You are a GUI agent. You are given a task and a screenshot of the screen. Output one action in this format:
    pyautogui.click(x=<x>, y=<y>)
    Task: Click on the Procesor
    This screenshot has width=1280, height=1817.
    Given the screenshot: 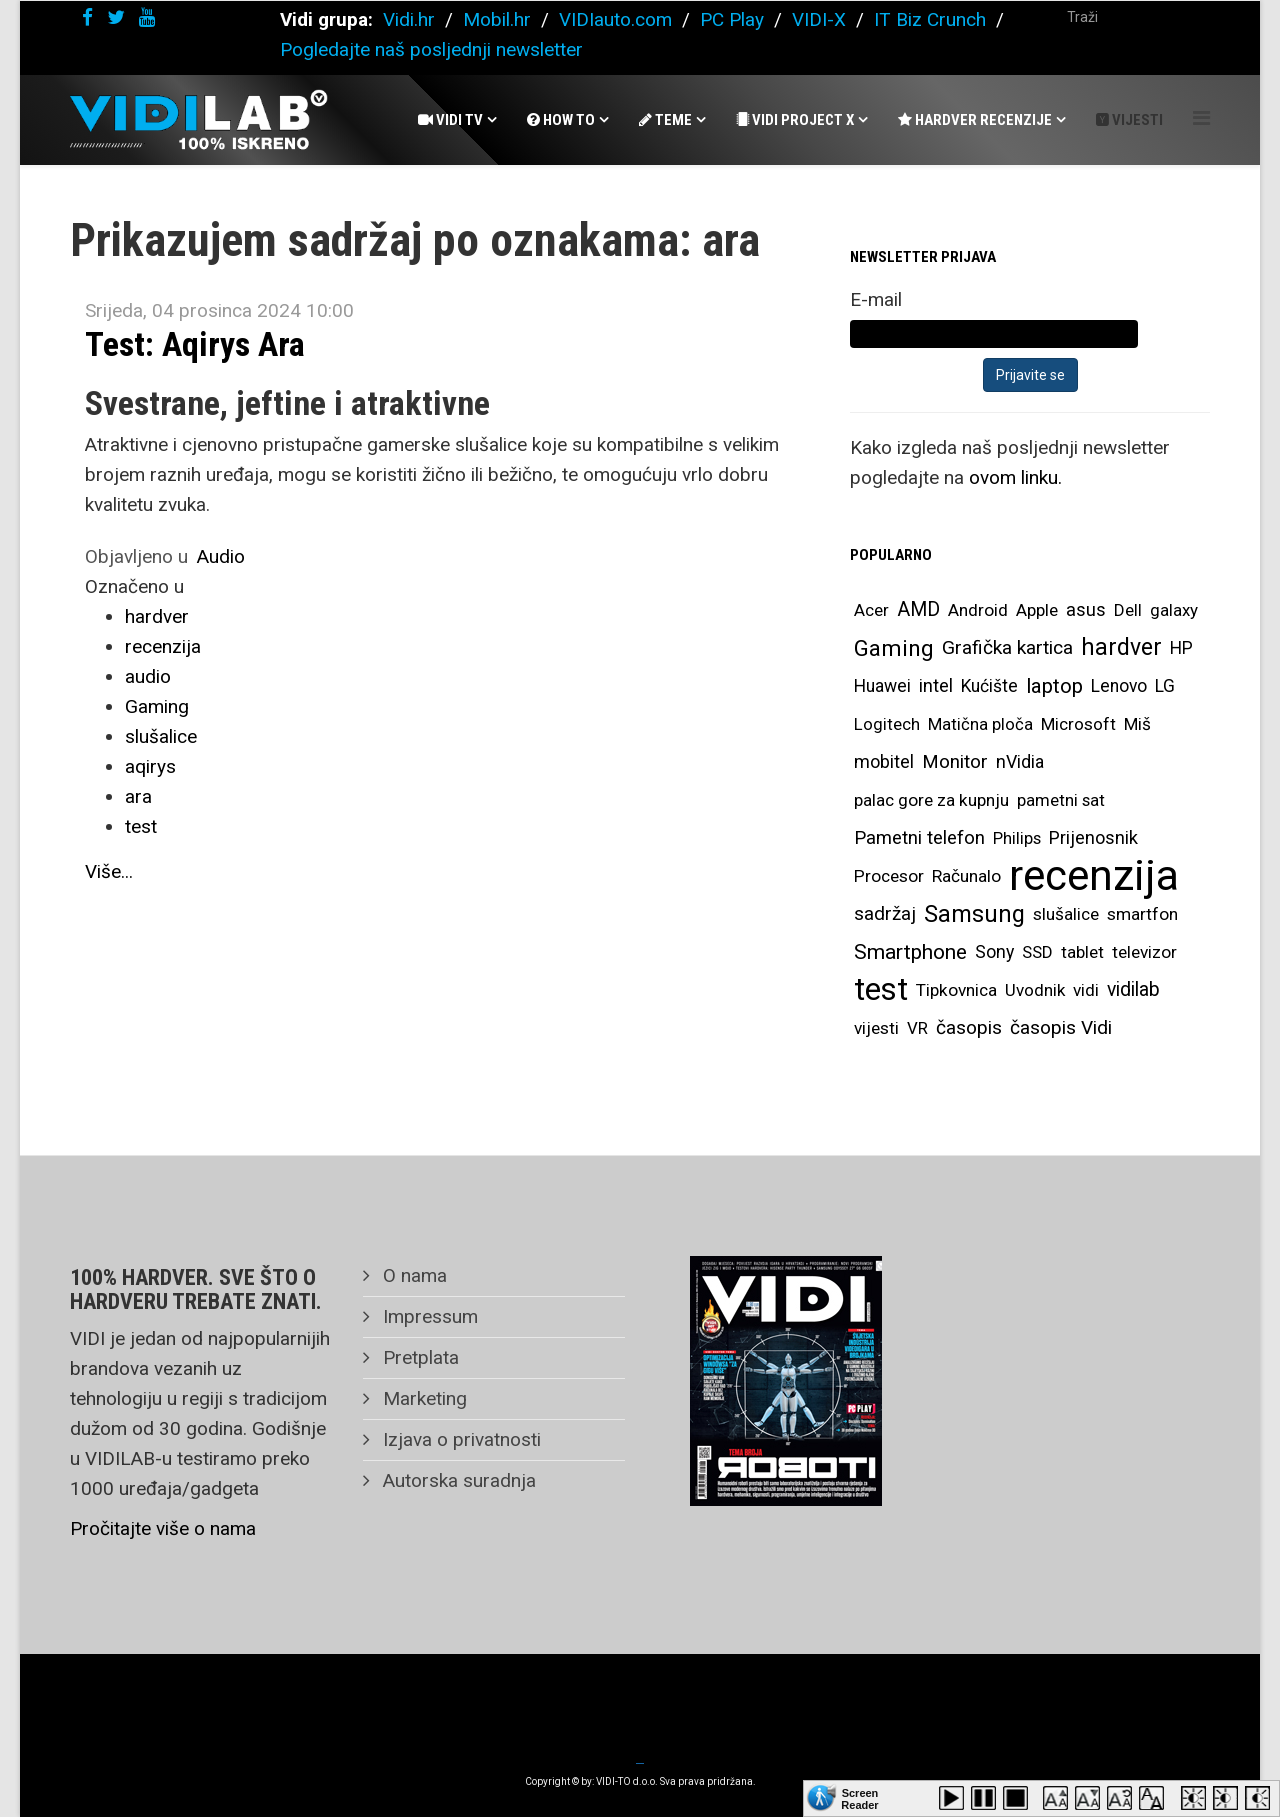 What is the action you would take?
    pyautogui.click(x=889, y=876)
    